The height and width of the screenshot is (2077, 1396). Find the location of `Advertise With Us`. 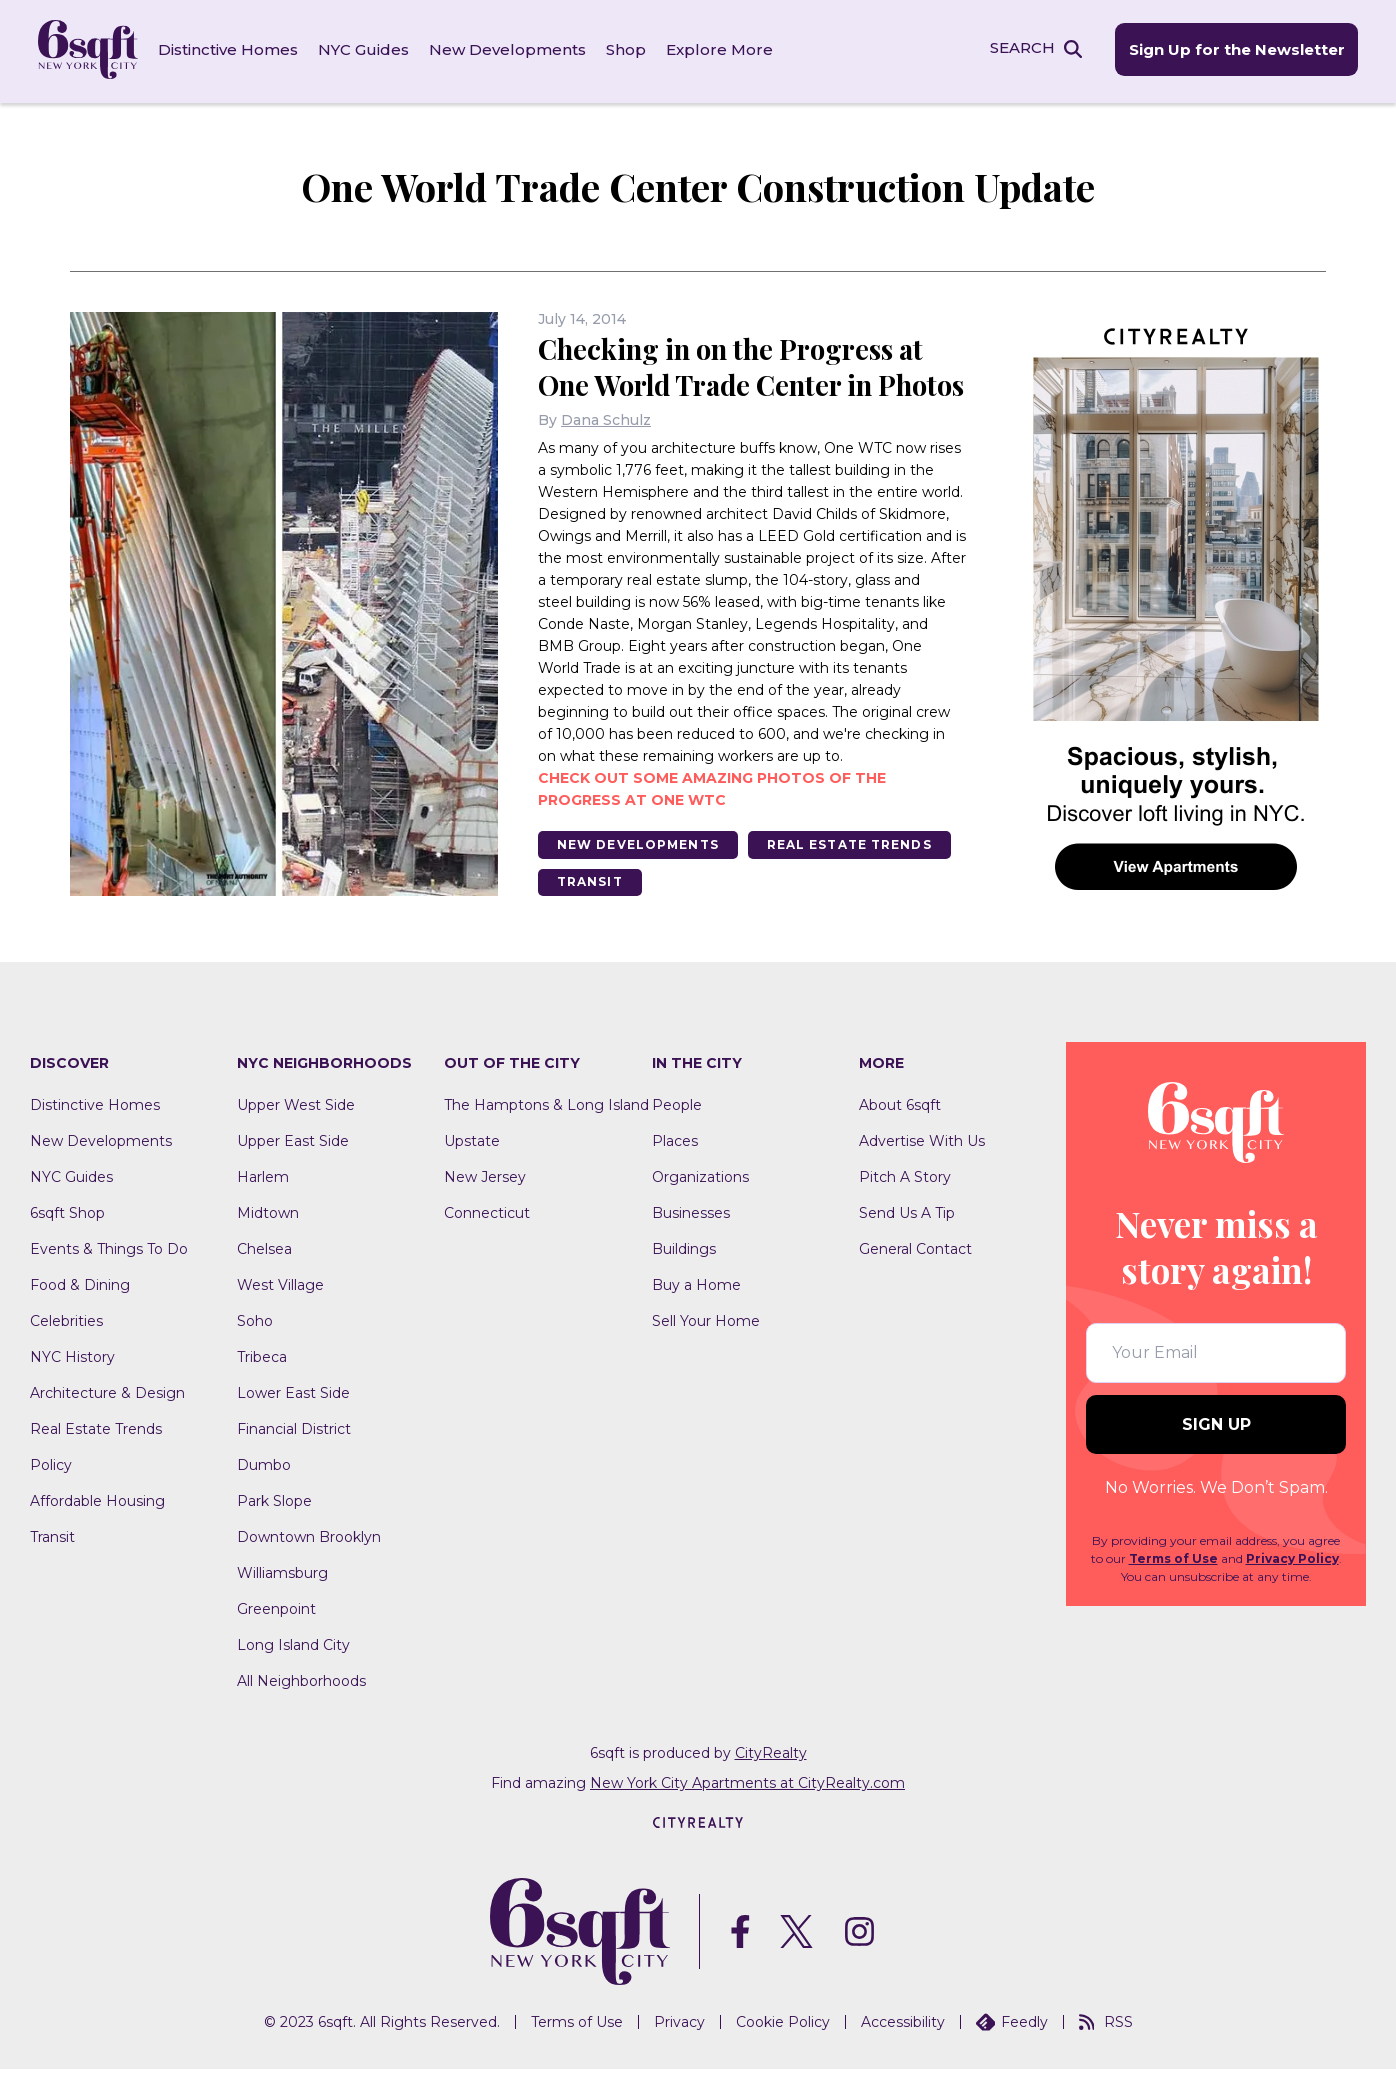

Advertise With Us is located at coordinates (922, 1149).